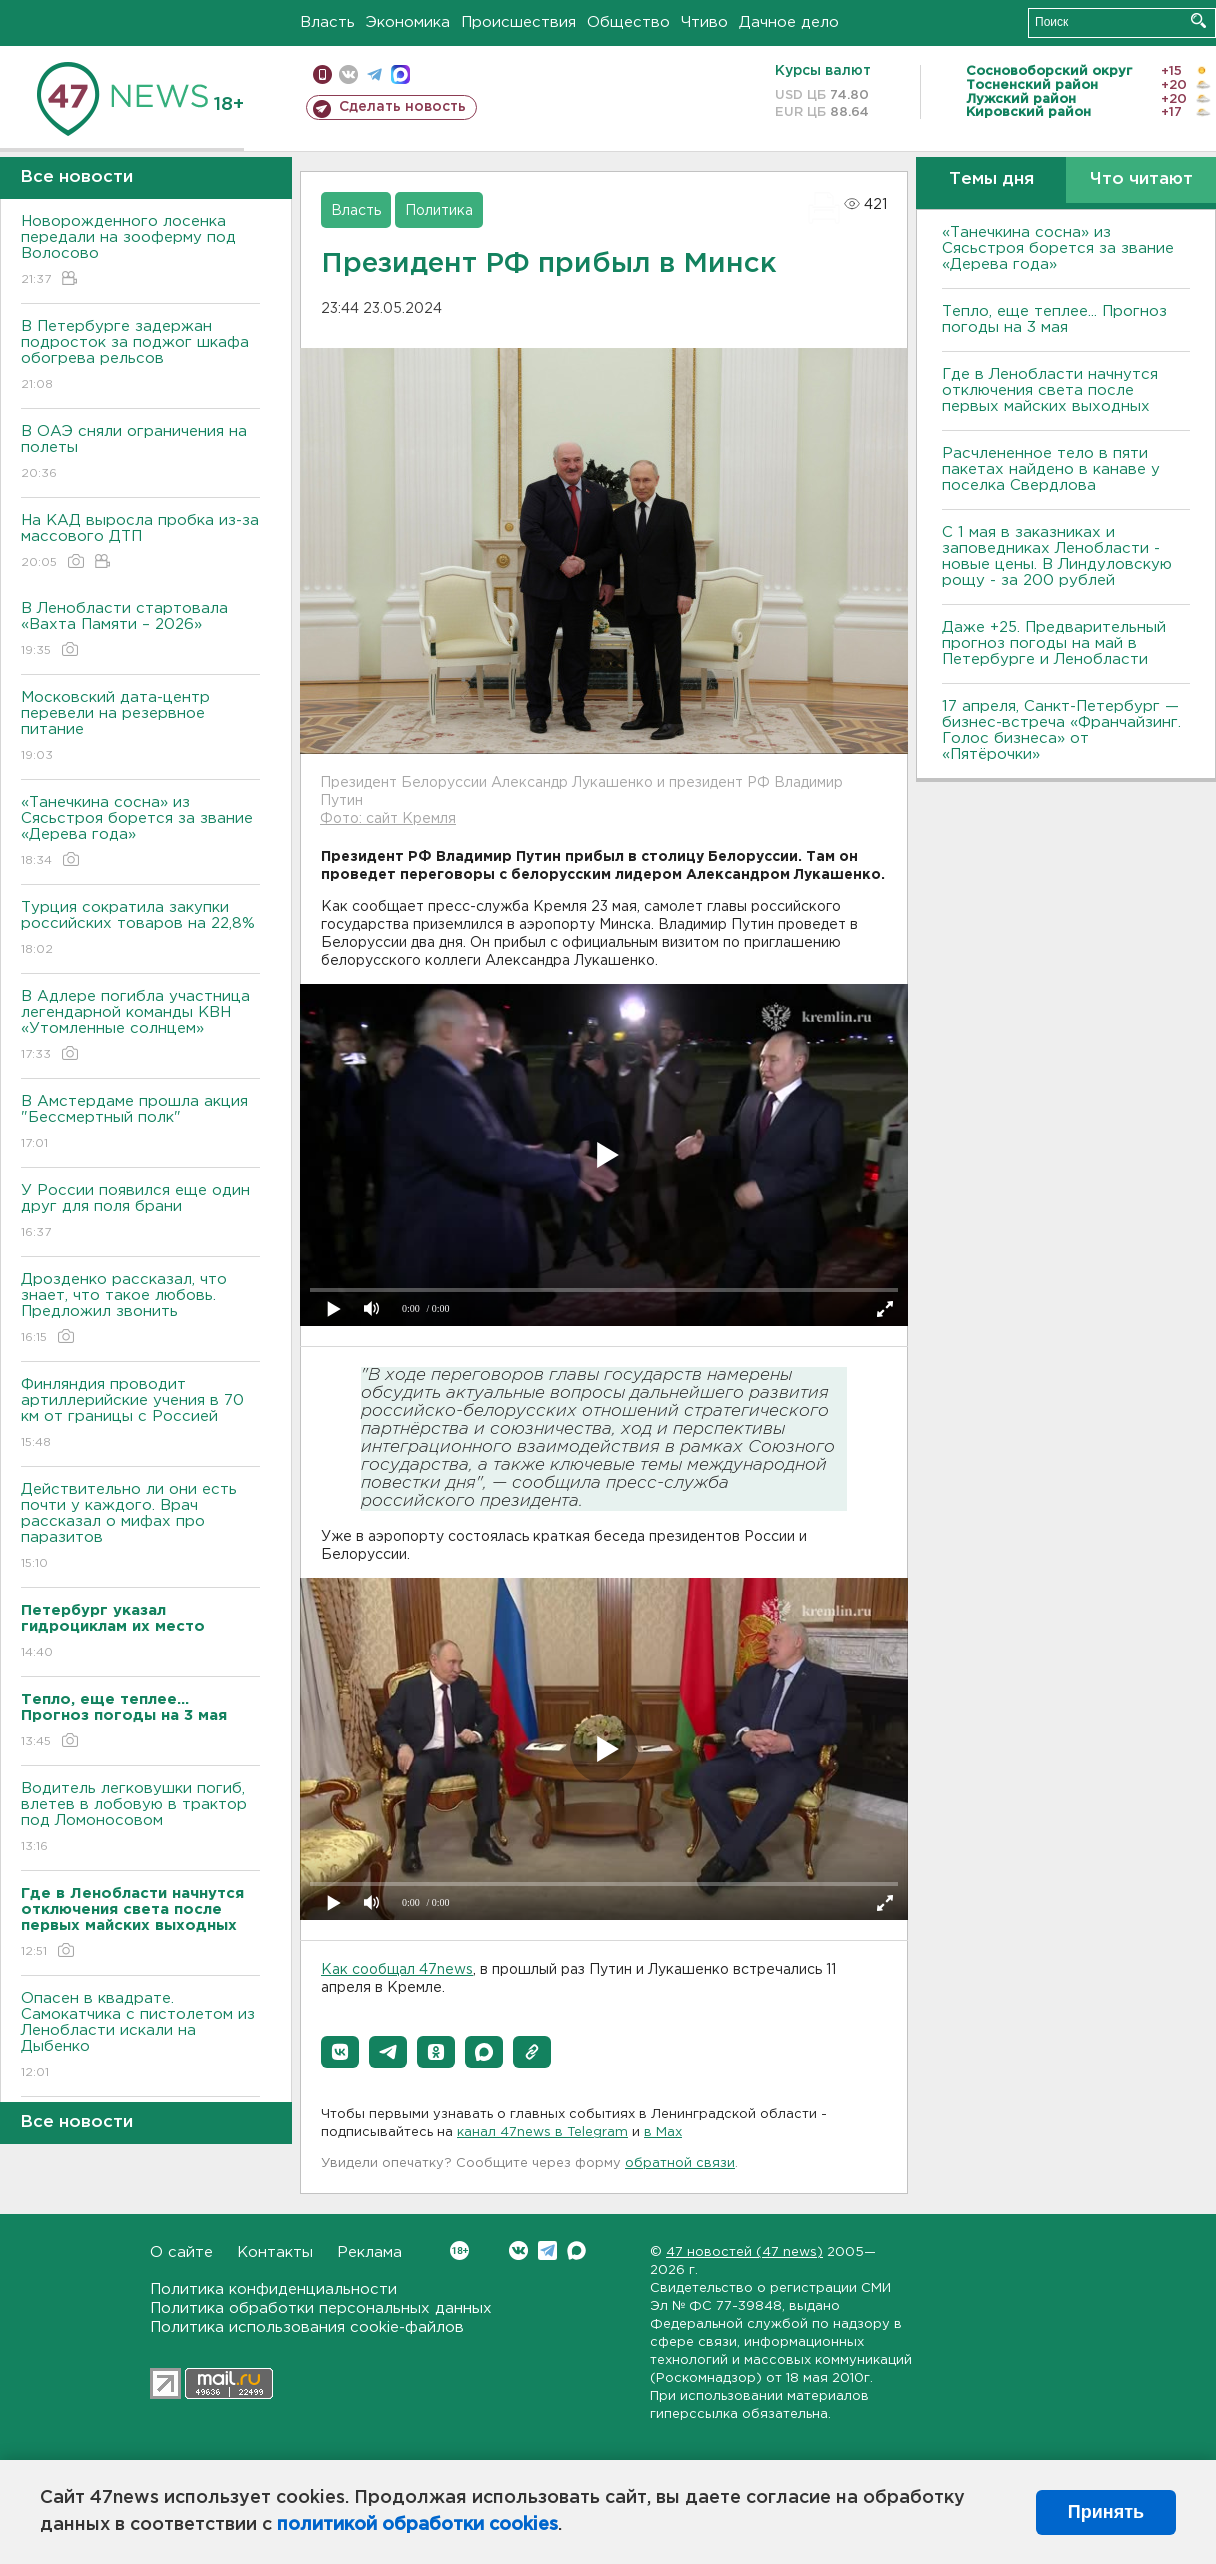 The height and width of the screenshot is (2564, 1216). What do you see at coordinates (518, 22) in the screenshot?
I see `Происшествия` at bounding box center [518, 22].